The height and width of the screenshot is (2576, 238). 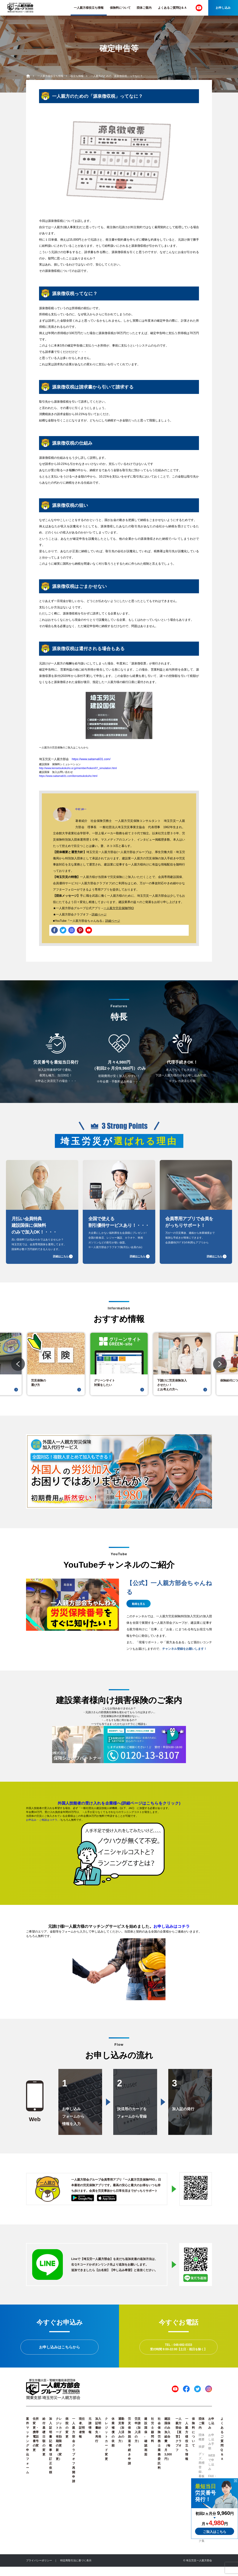 I want to click on 保険料について, so click(x=120, y=7).